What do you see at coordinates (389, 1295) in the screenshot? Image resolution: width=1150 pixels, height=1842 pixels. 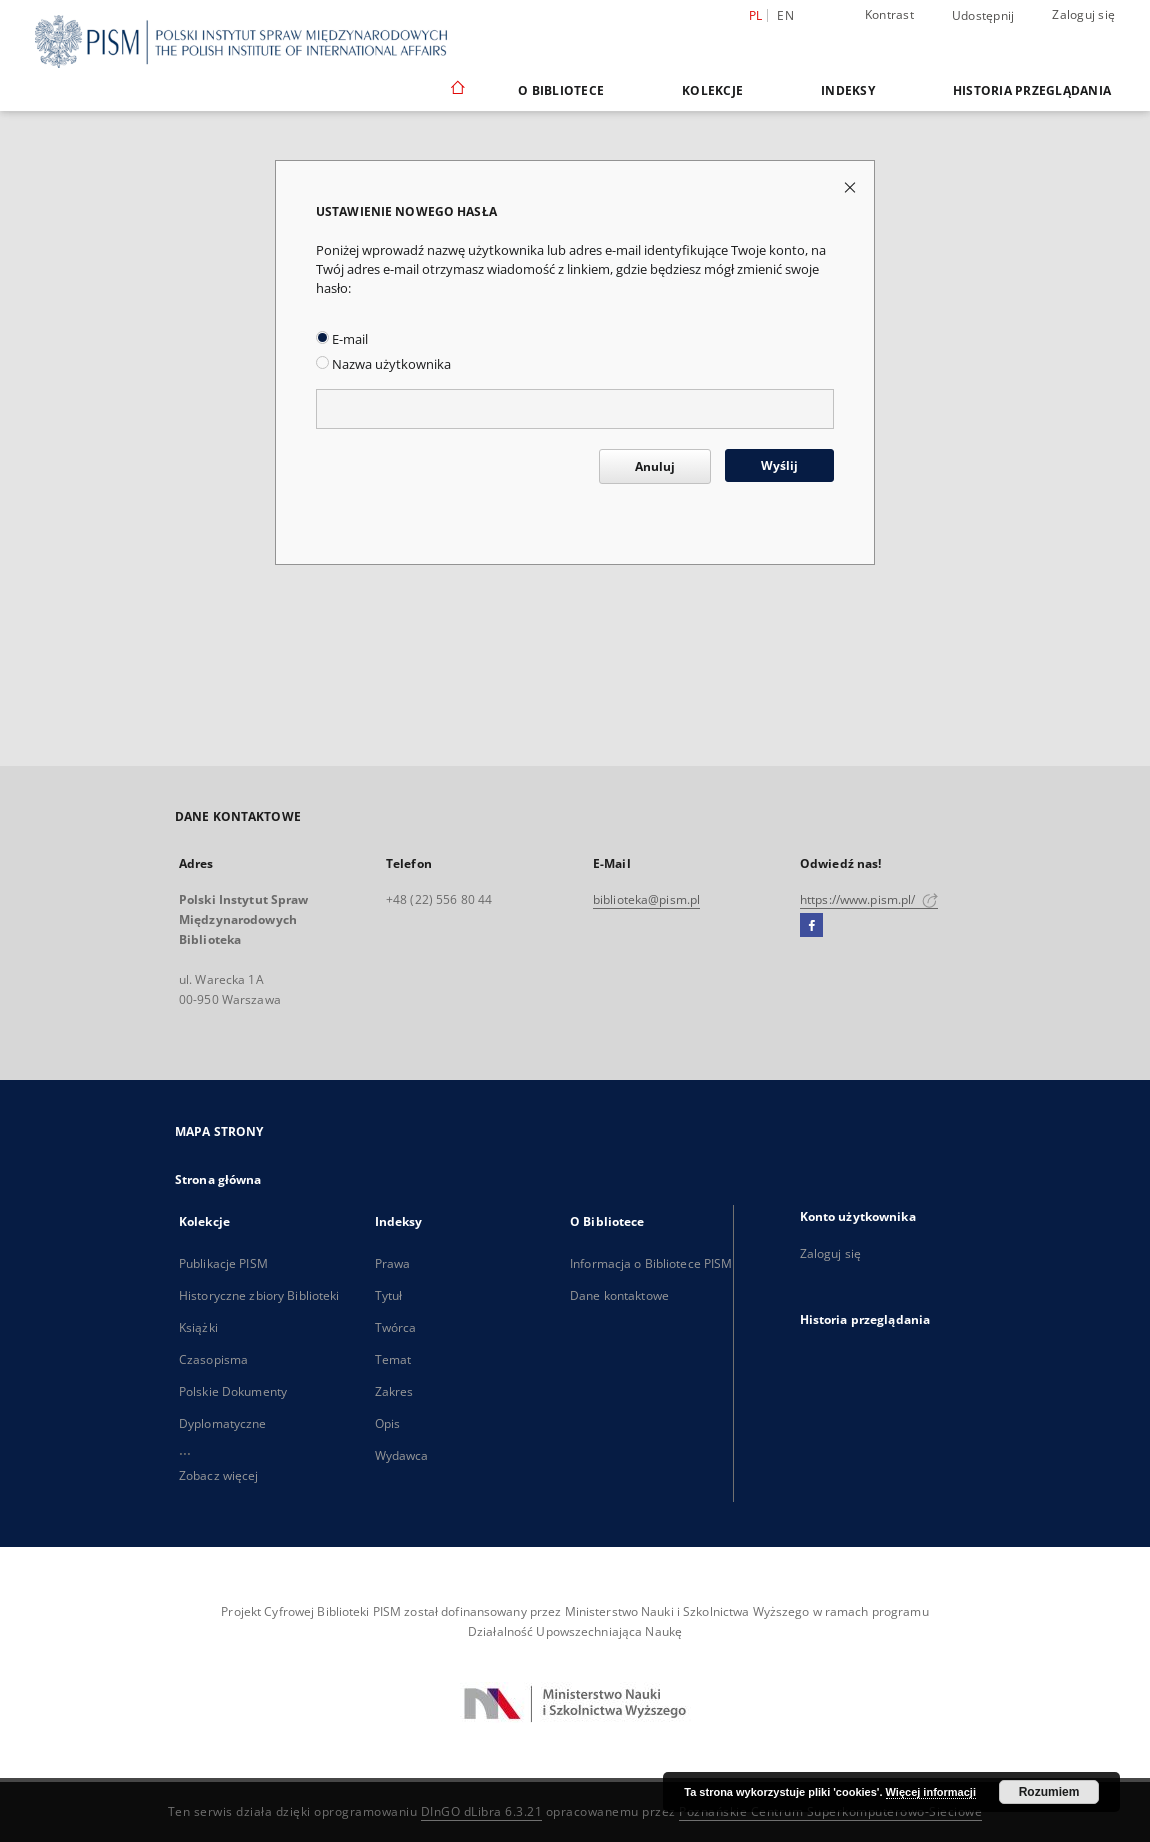 I see `Tytuł` at bounding box center [389, 1295].